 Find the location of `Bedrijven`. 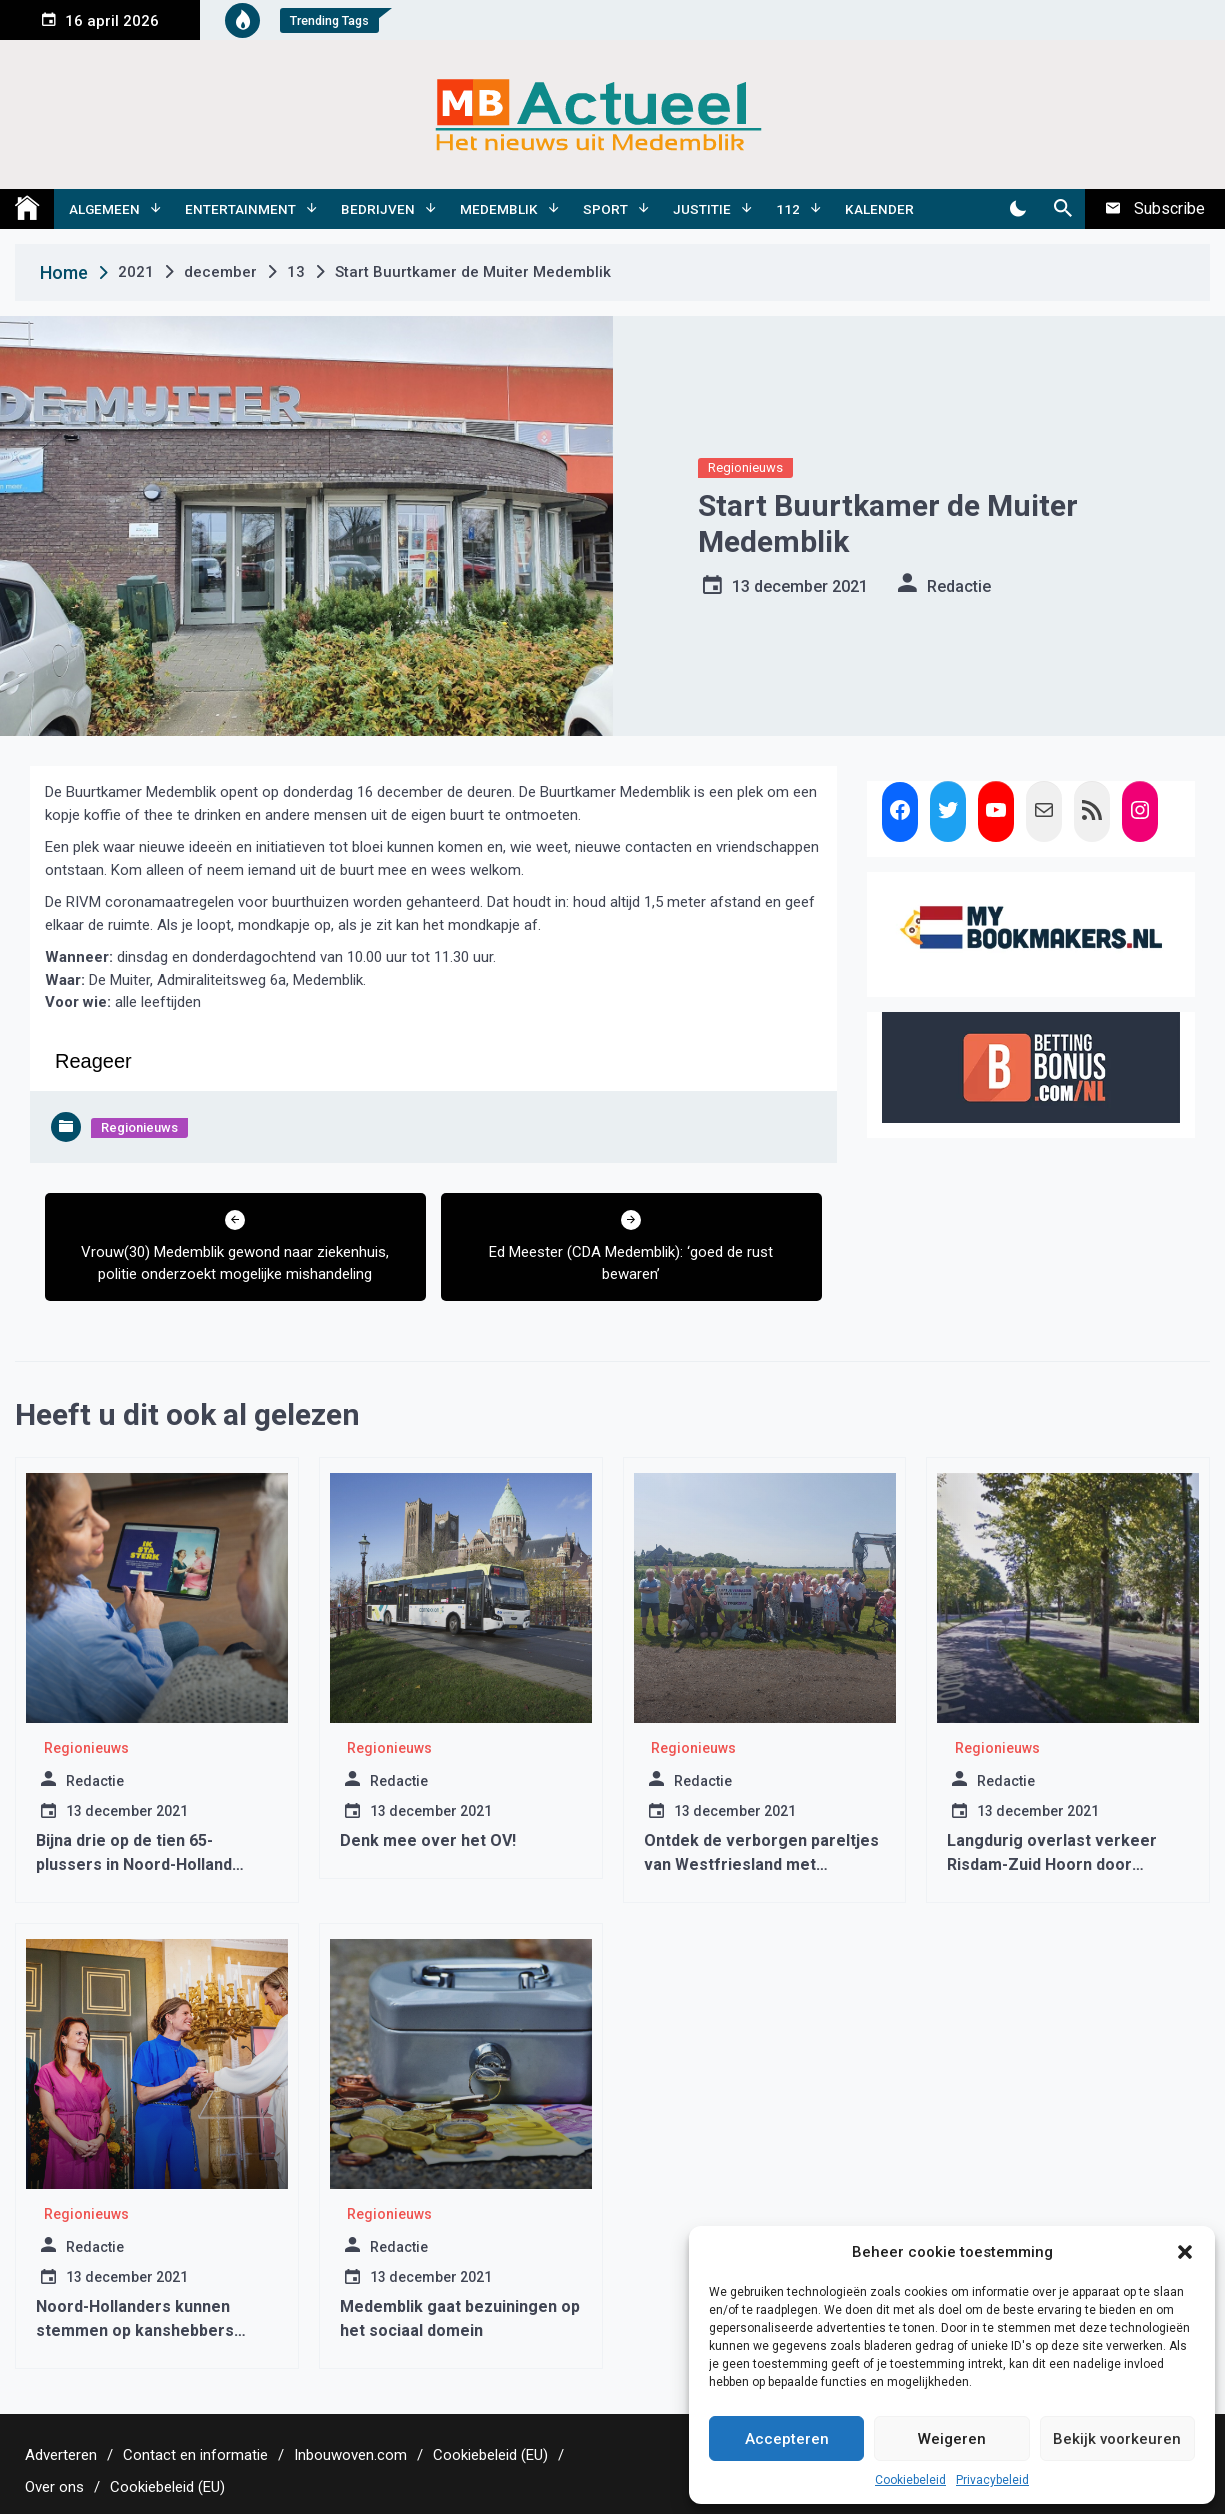

Bedrijven is located at coordinates (378, 209).